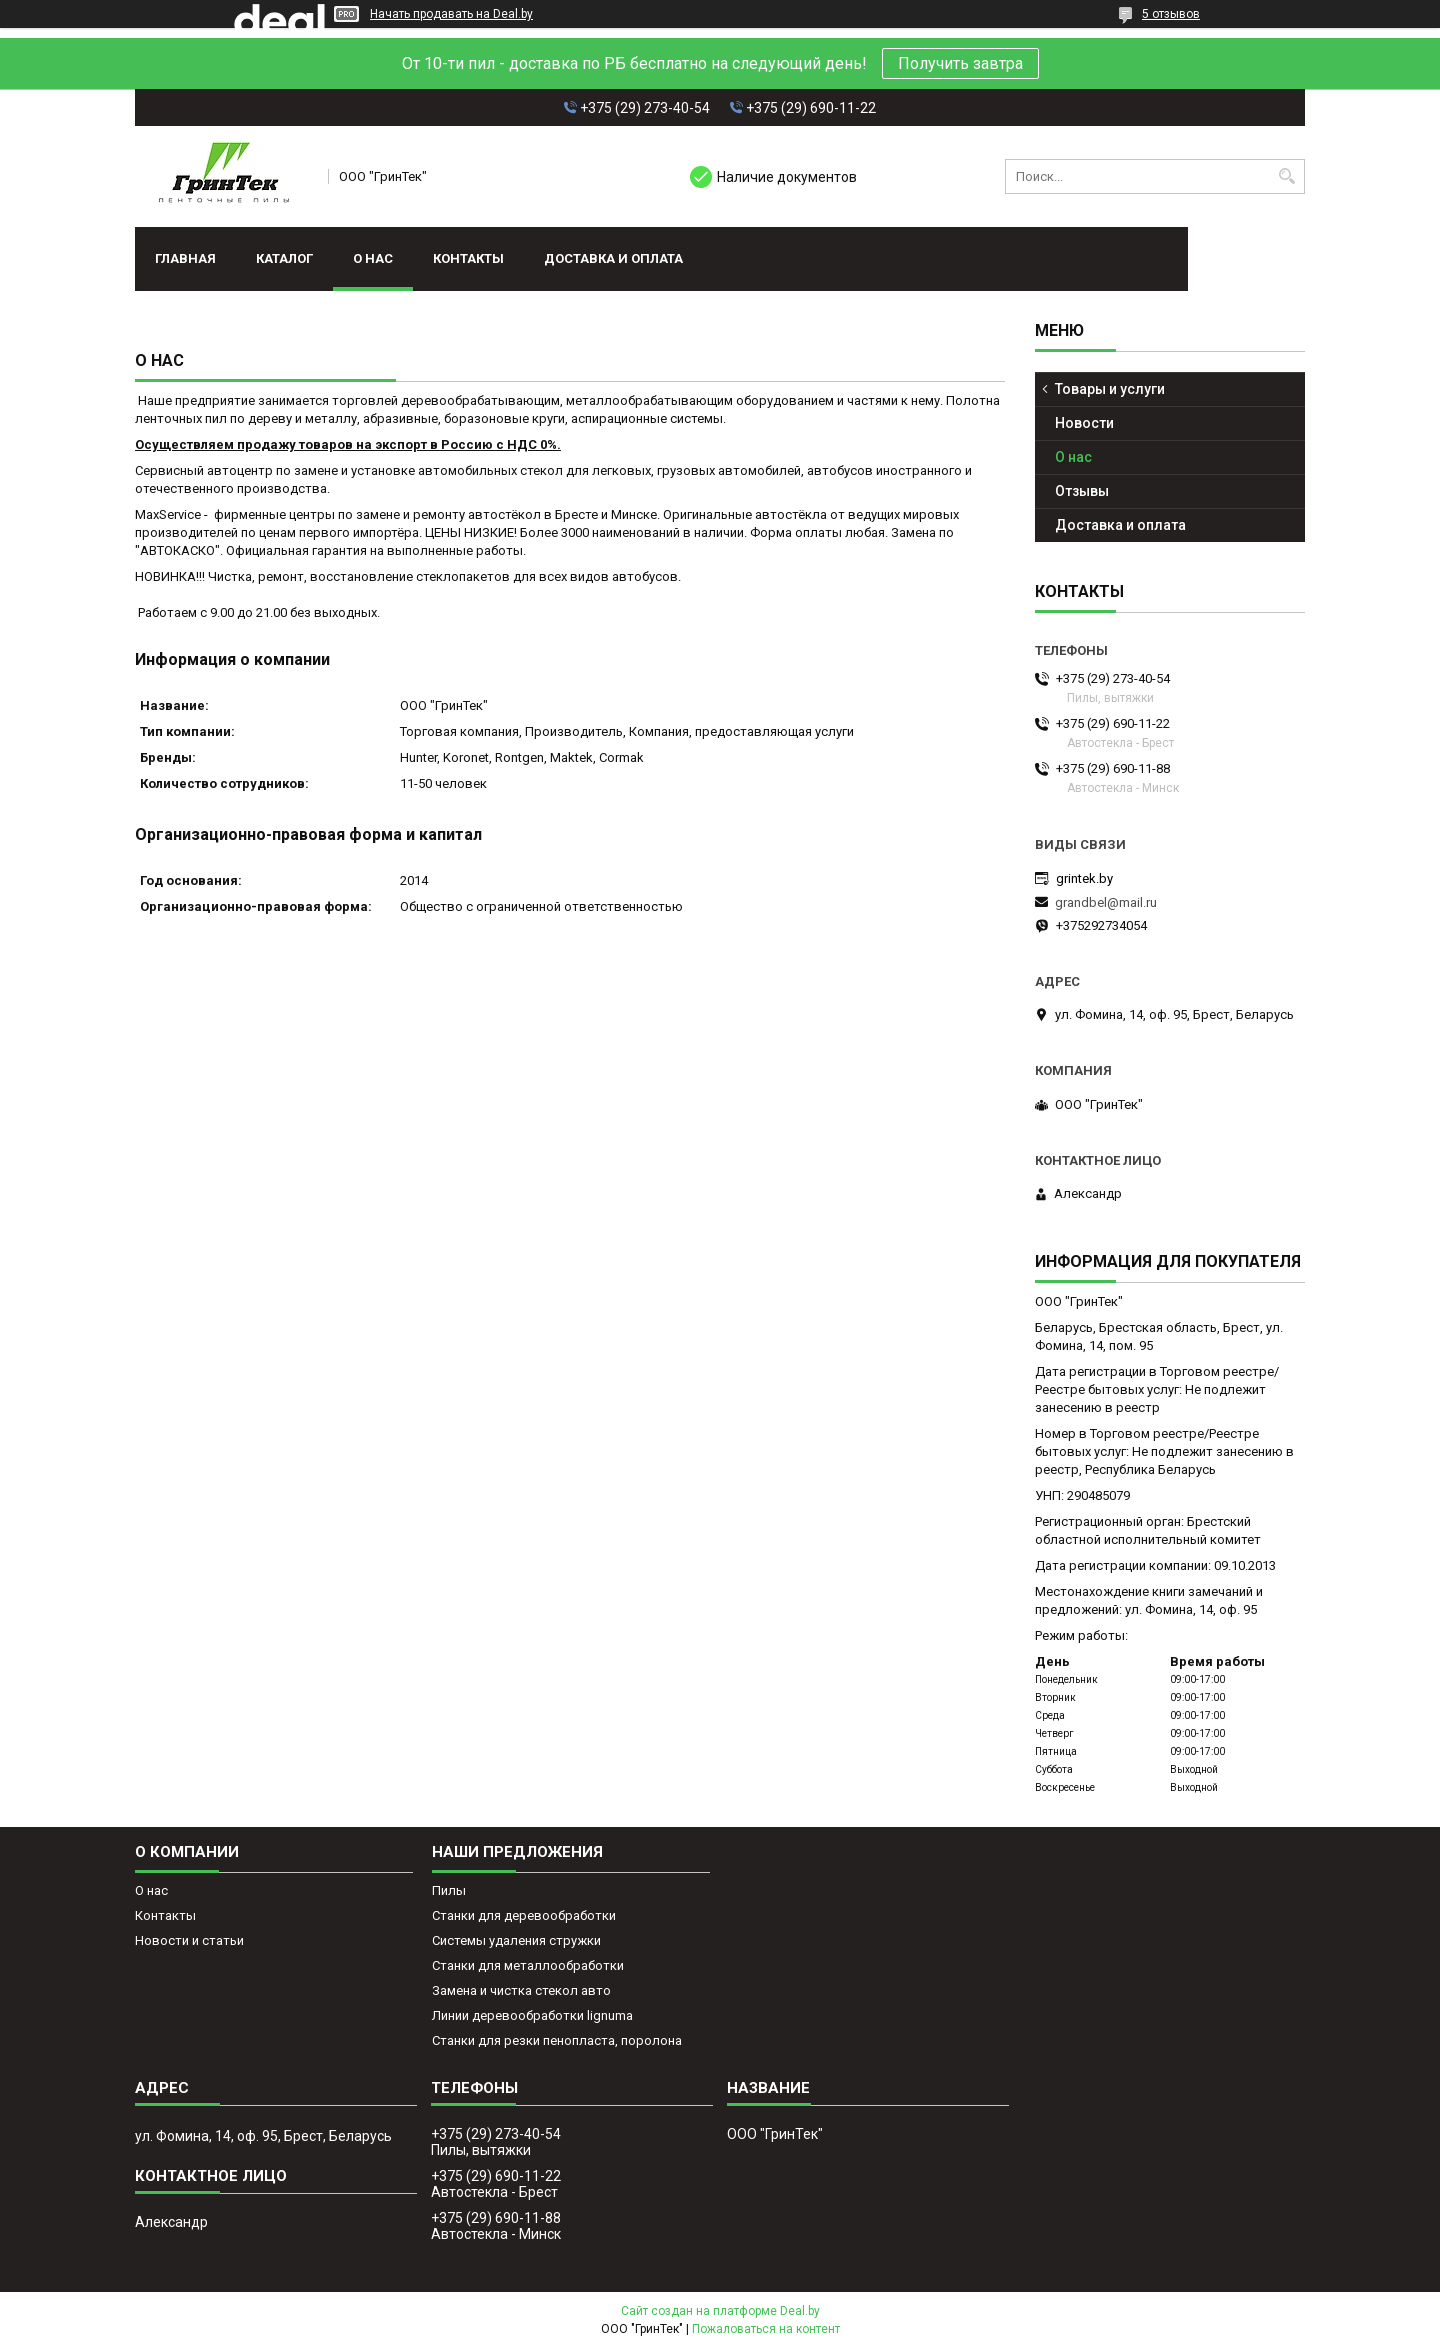  I want to click on Пилы, so click(449, 1890).